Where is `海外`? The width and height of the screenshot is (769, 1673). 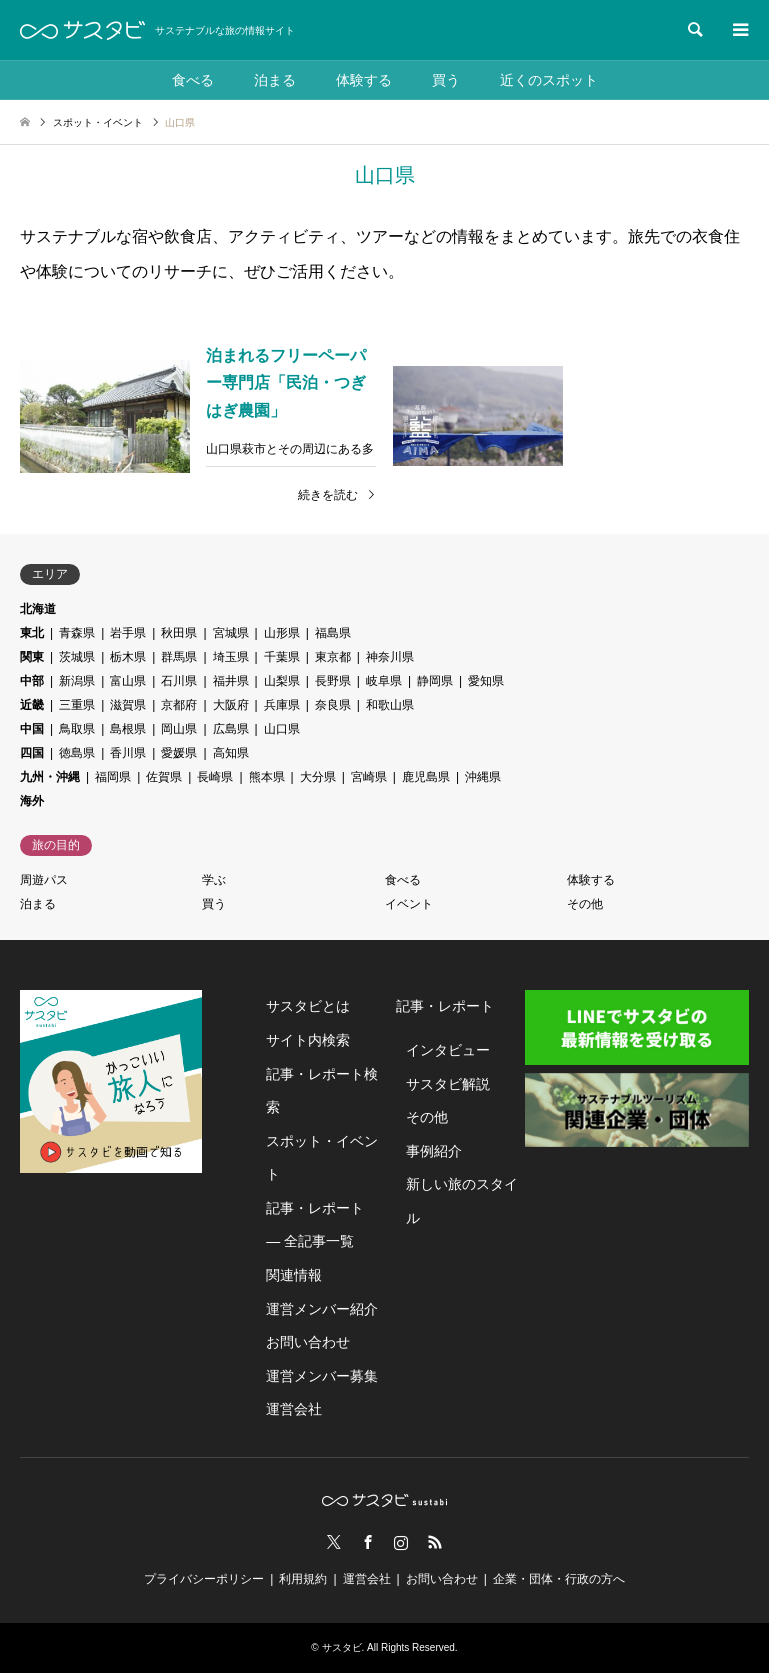
海外 is located at coordinates (32, 801).